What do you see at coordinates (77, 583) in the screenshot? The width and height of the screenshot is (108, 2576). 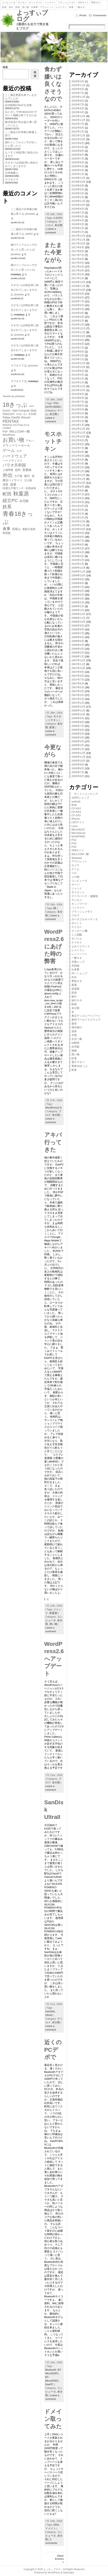 I see `2009年8月` at bounding box center [77, 583].